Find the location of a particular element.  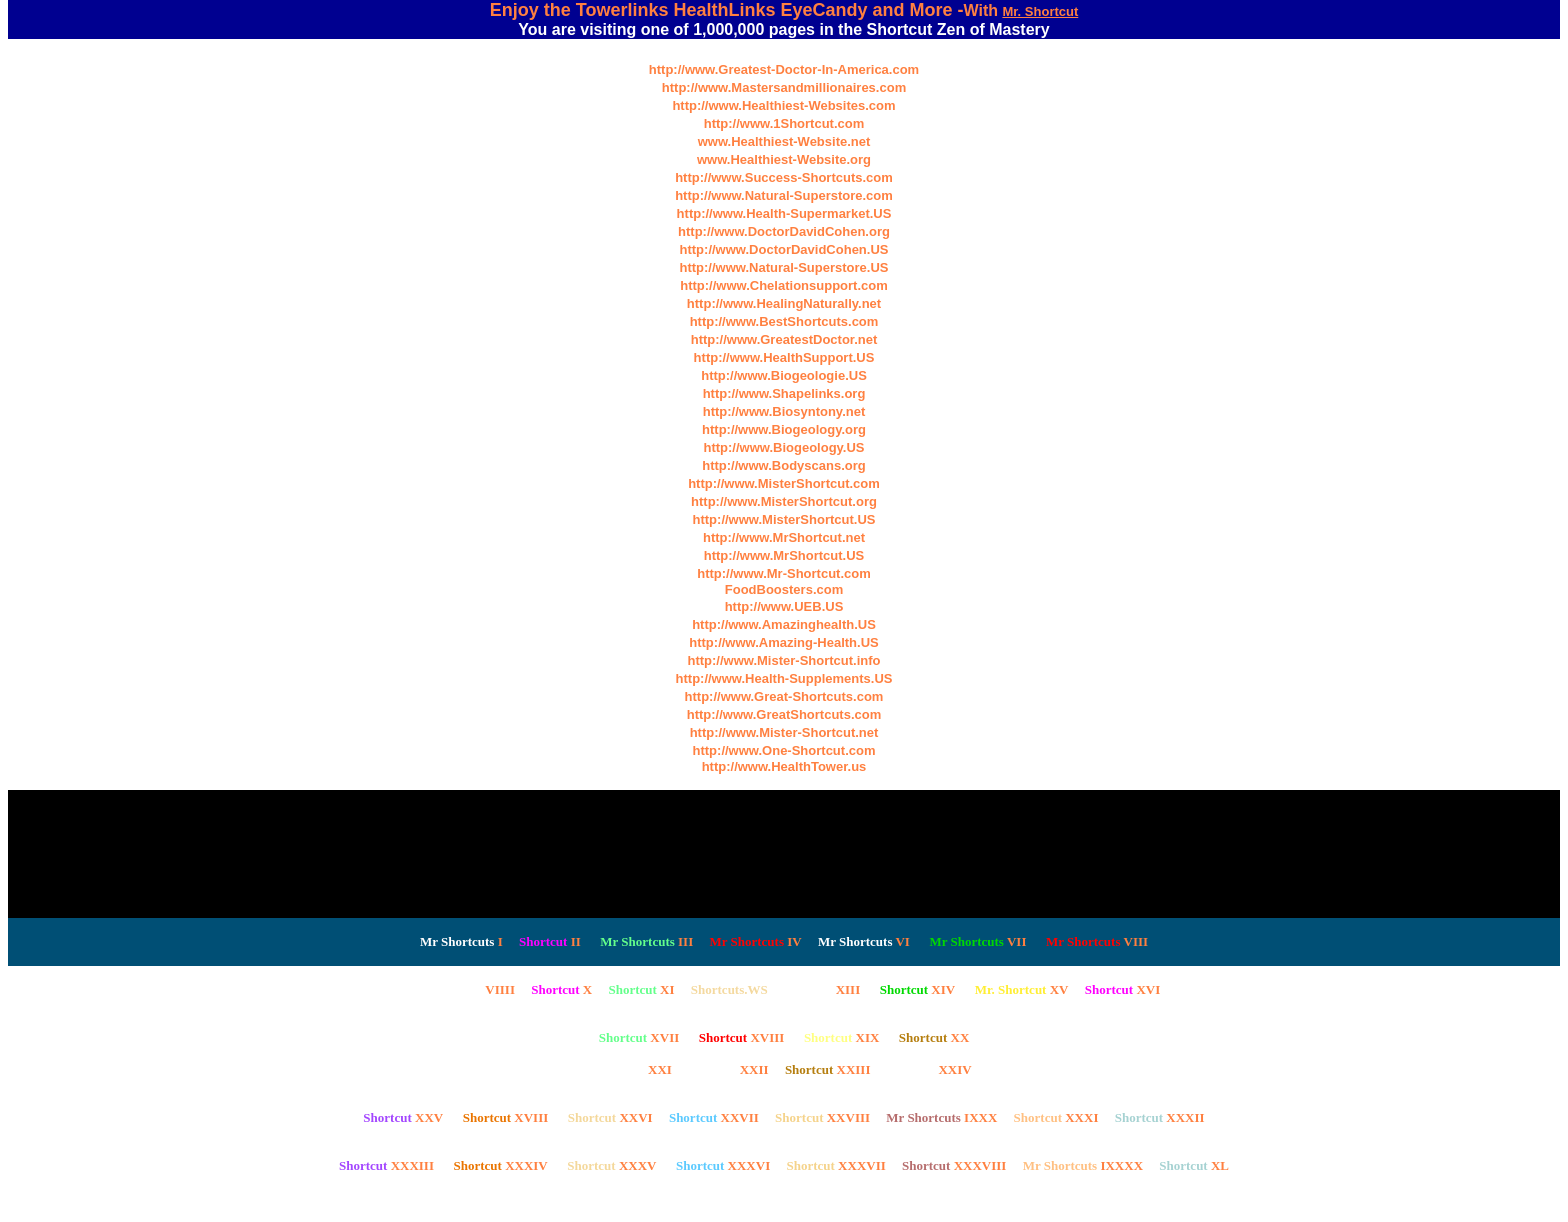

XXVII is located at coordinates (714, 1117).